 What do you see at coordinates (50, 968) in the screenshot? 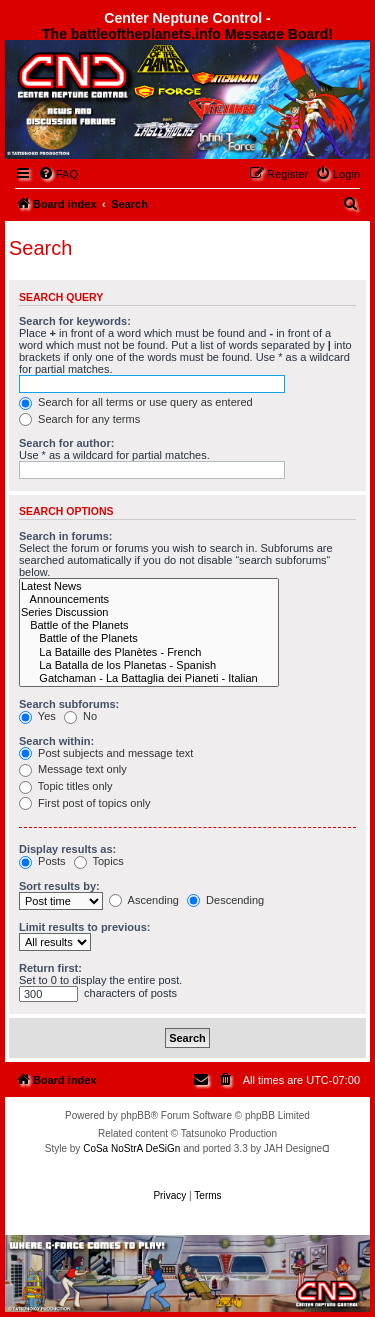
I see `Return first:` at bounding box center [50, 968].